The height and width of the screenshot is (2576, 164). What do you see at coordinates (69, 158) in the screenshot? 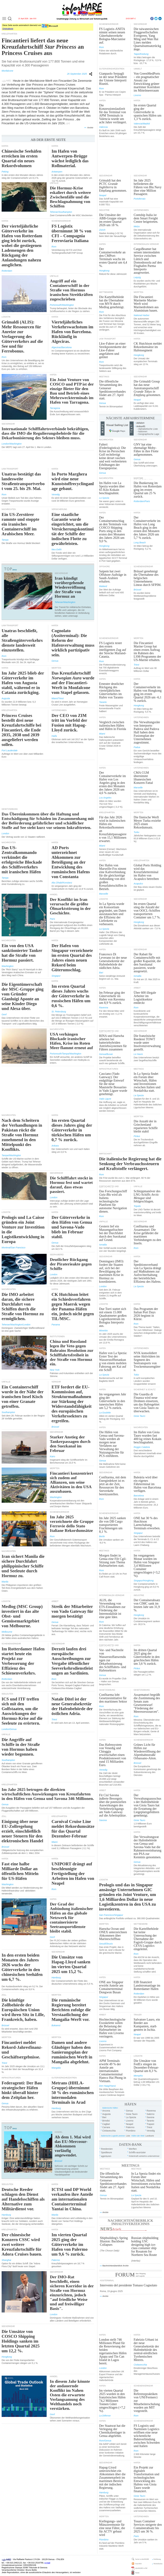
I see `Im Hafen von Antwerpen-Brügge wächst lediglich das Rollmaterial.` at bounding box center [69, 158].